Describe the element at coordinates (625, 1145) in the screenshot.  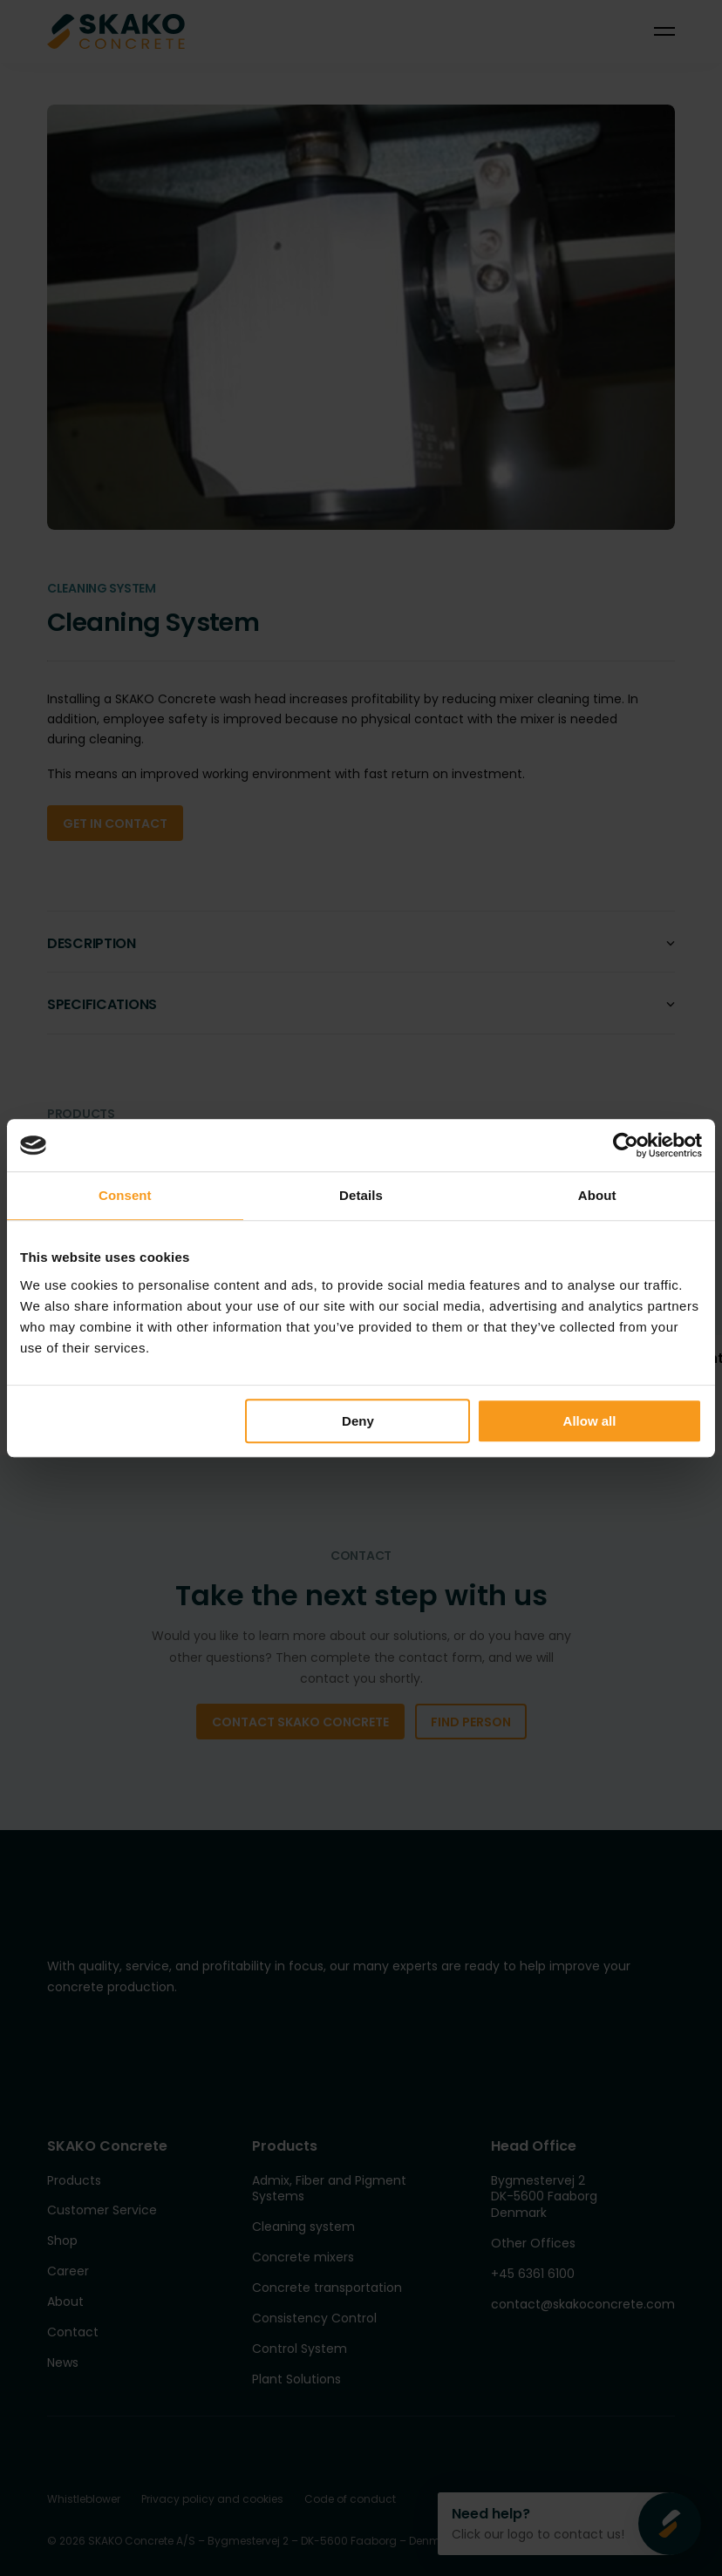
I see `[Cookiebot by Usercentrics - opens in a new window]` at that location.